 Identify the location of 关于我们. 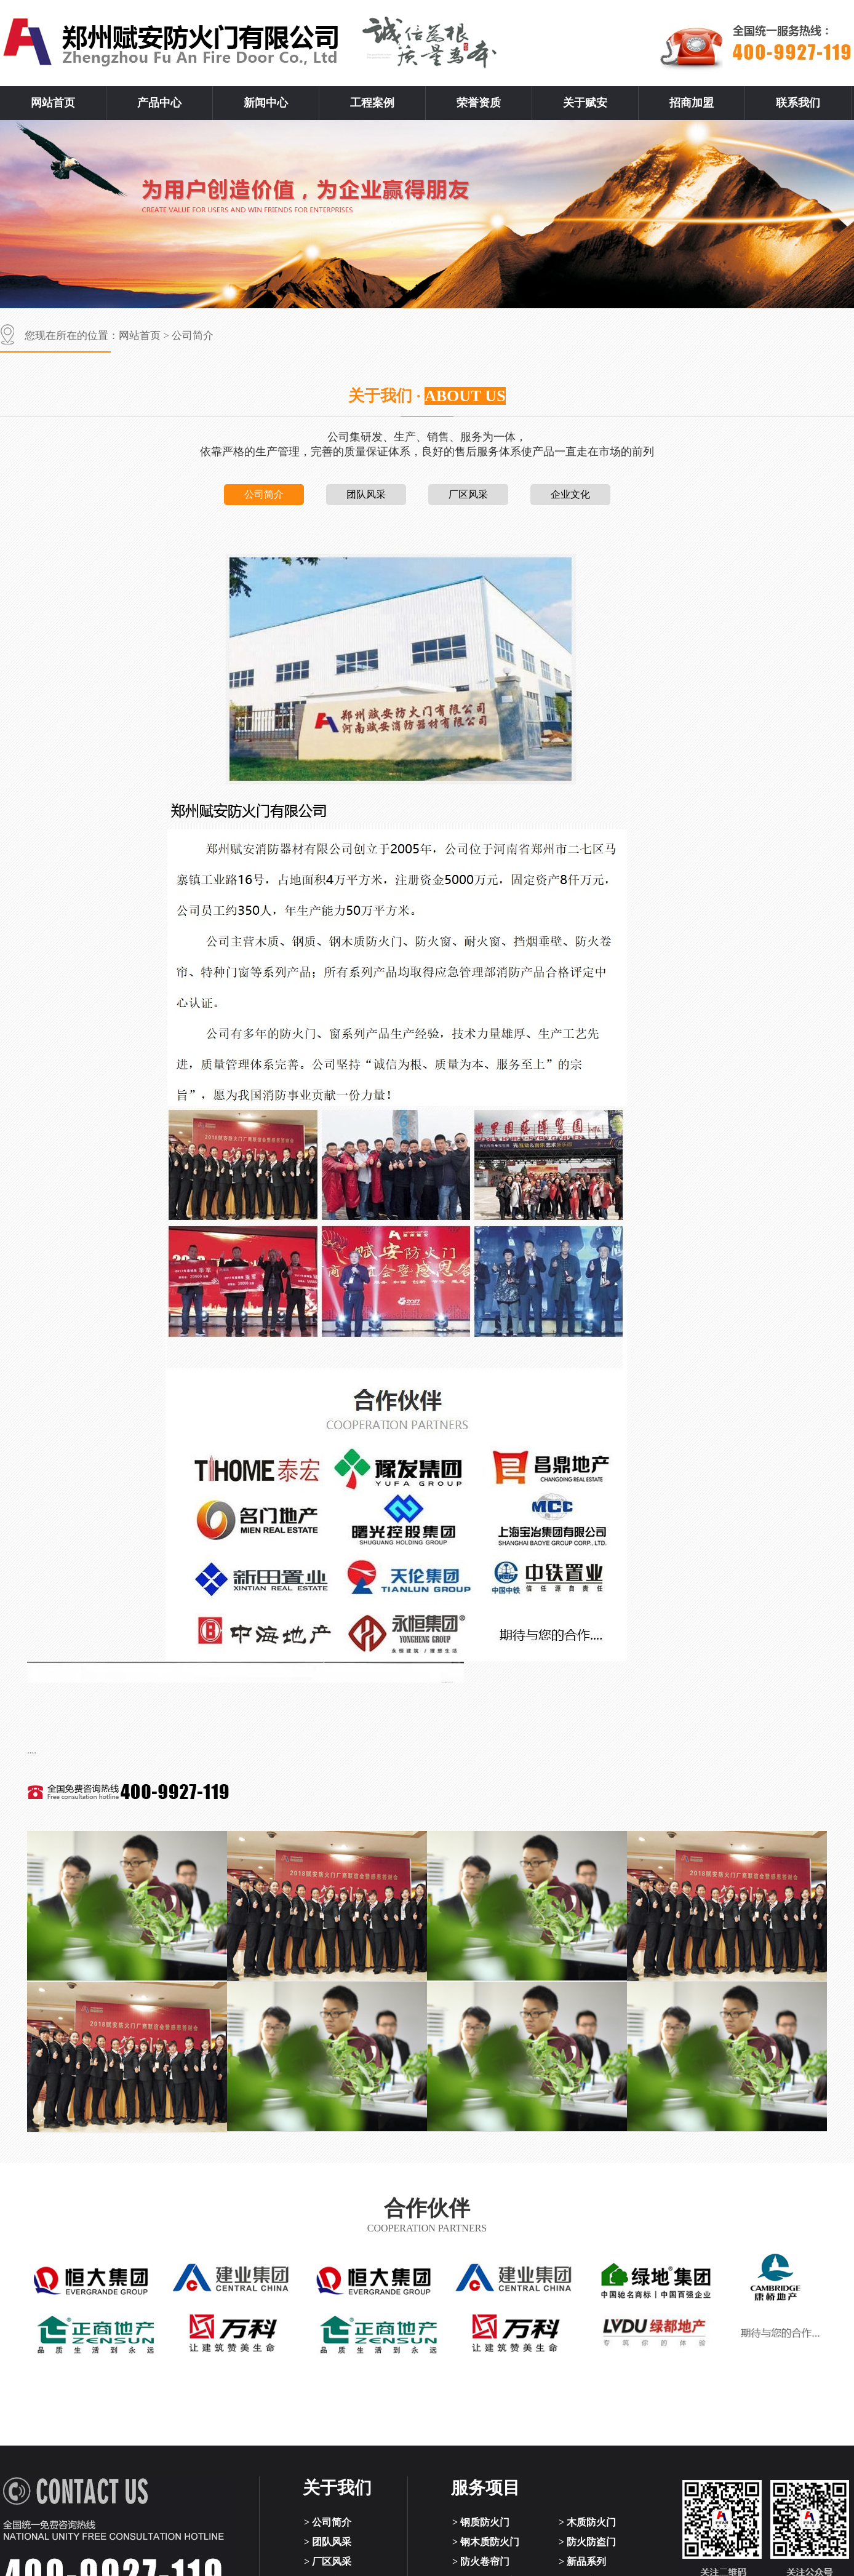
(337, 2487).